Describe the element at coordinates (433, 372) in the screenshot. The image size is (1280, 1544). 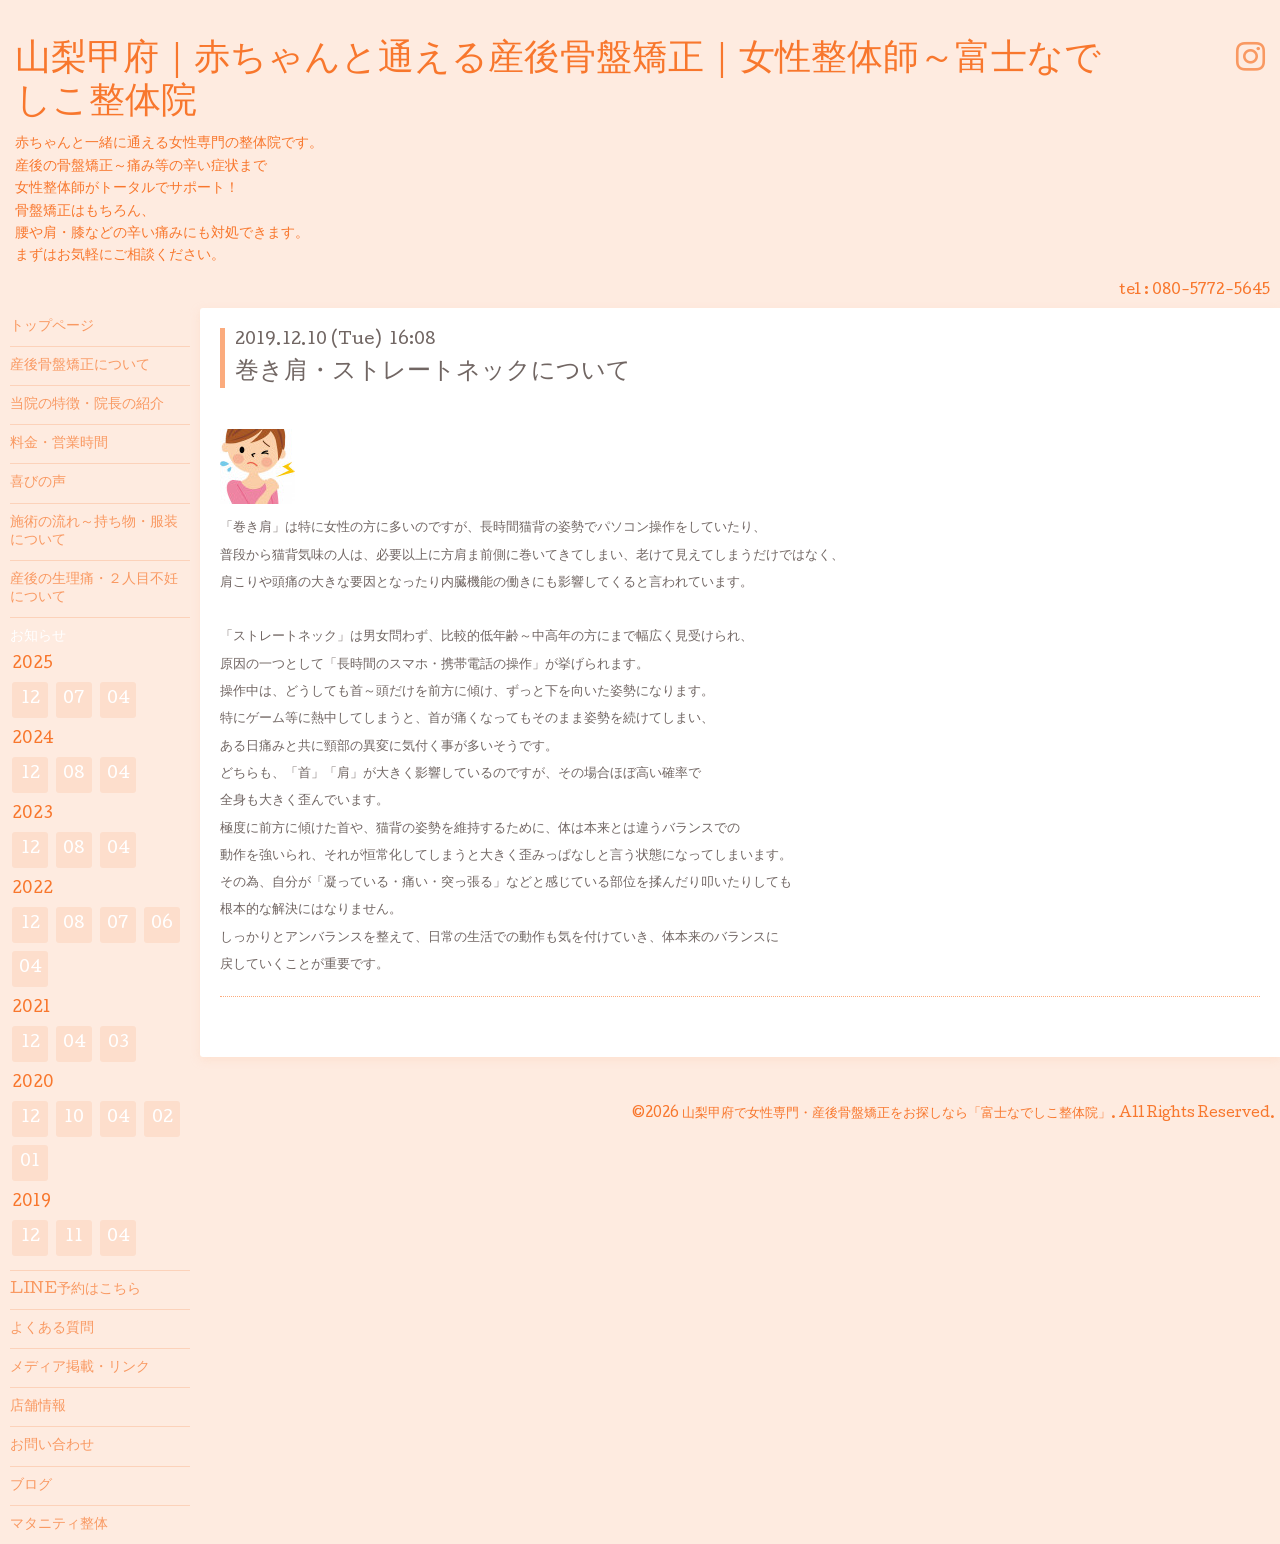
I see `巻き肩・ストレートネックについて` at that location.